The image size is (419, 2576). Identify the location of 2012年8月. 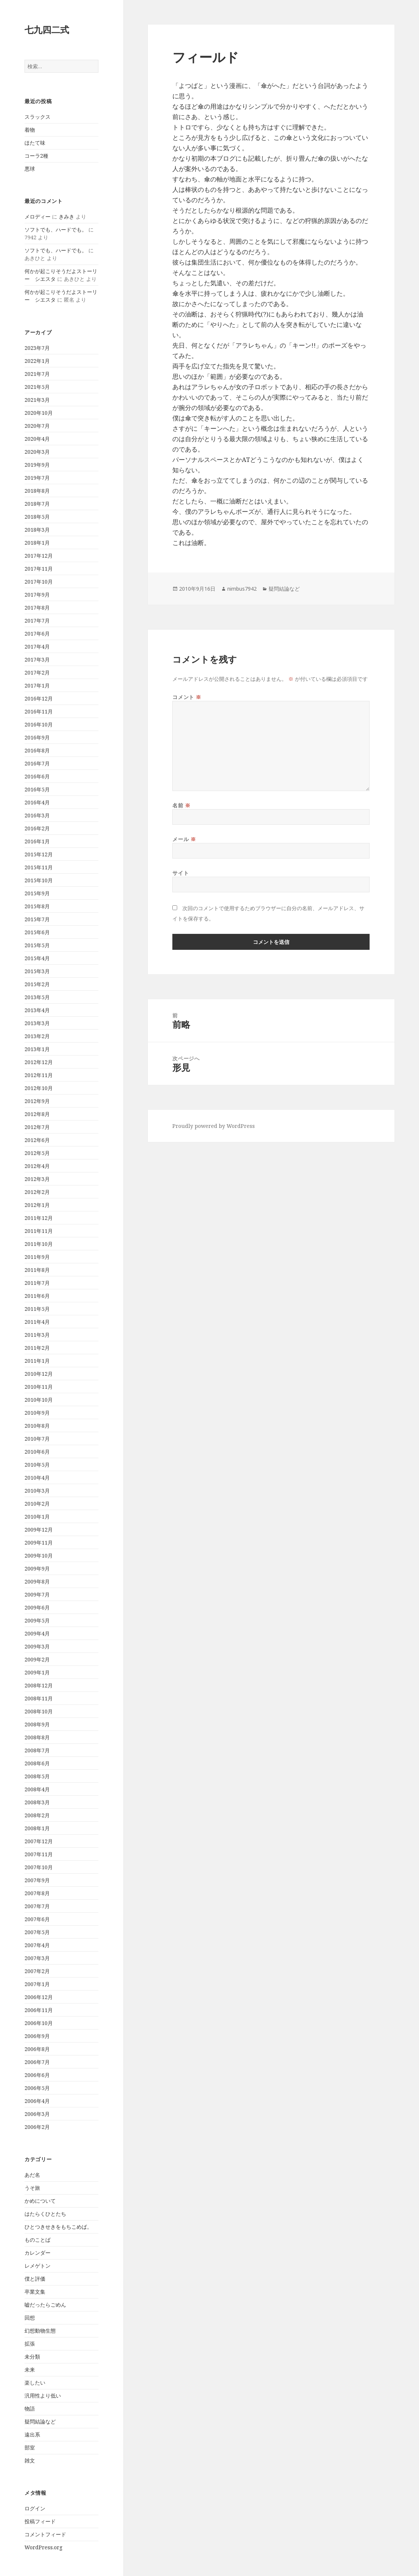
(37, 1114).